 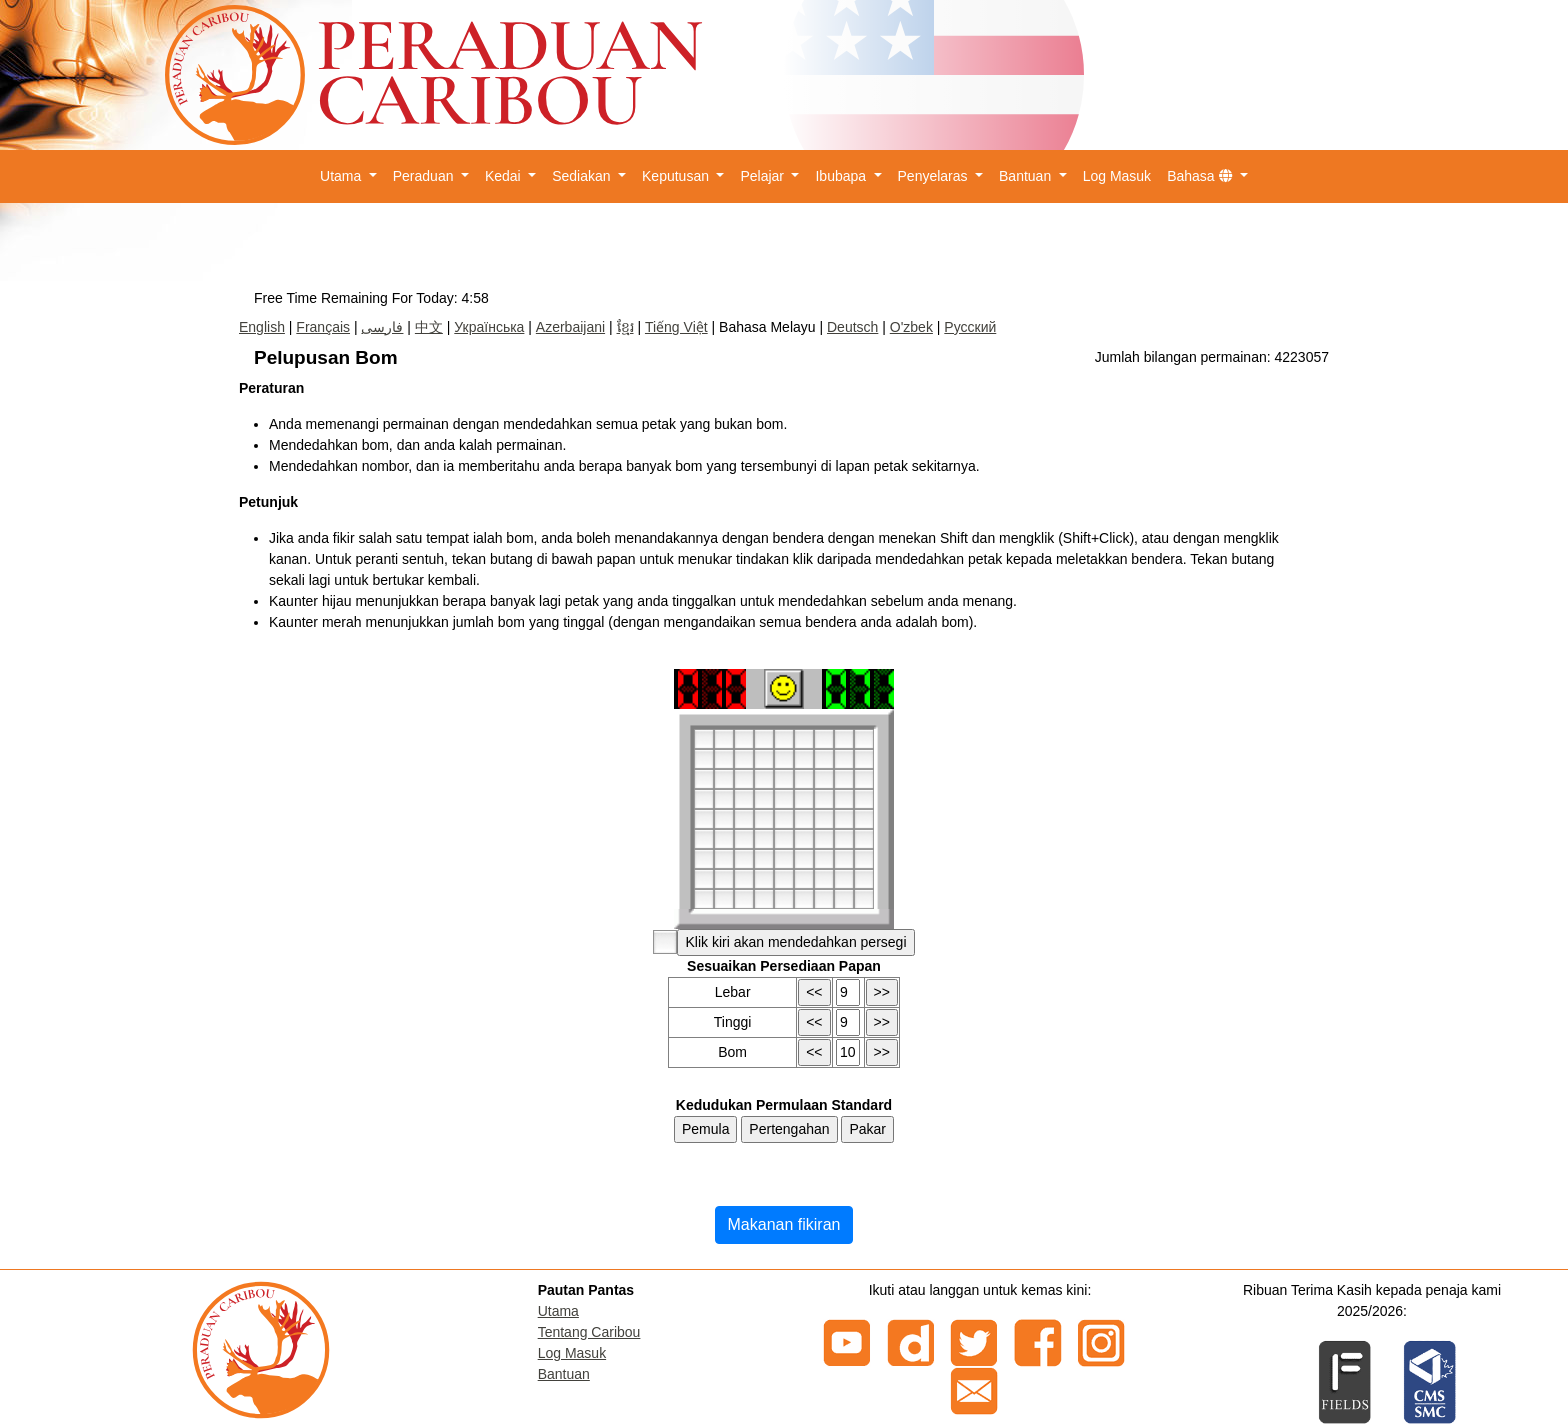 What do you see at coordinates (763, 176) in the screenshot?
I see `Pelajar [button]` at bounding box center [763, 176].